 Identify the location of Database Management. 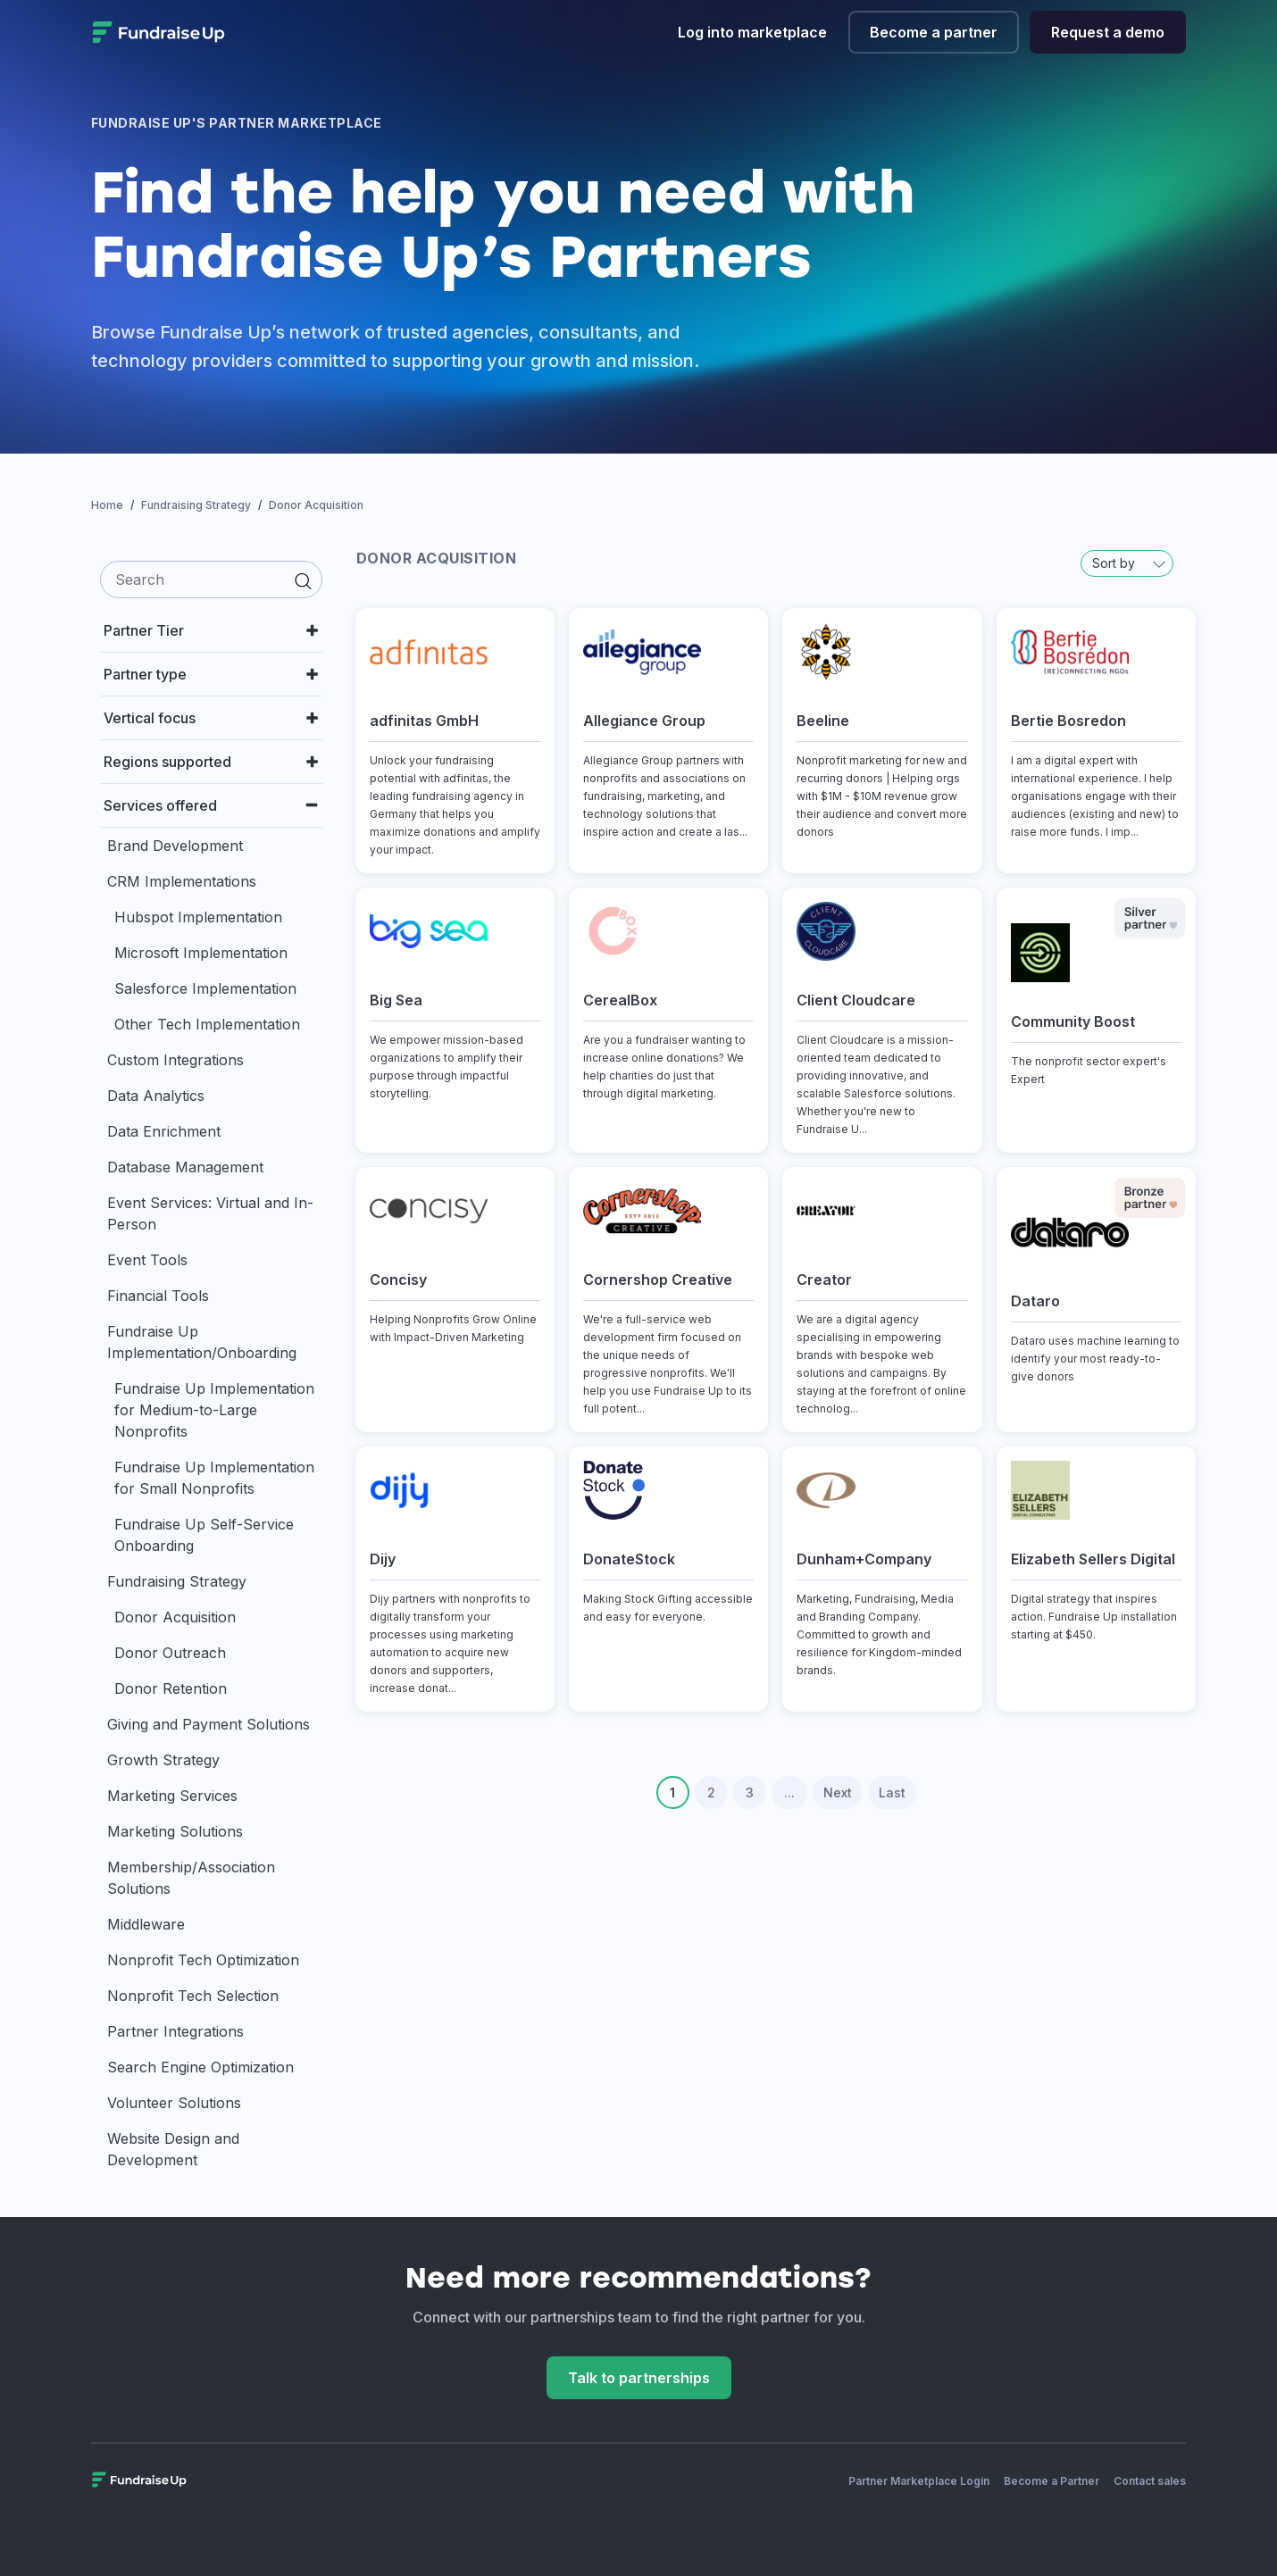
(185, 1167).